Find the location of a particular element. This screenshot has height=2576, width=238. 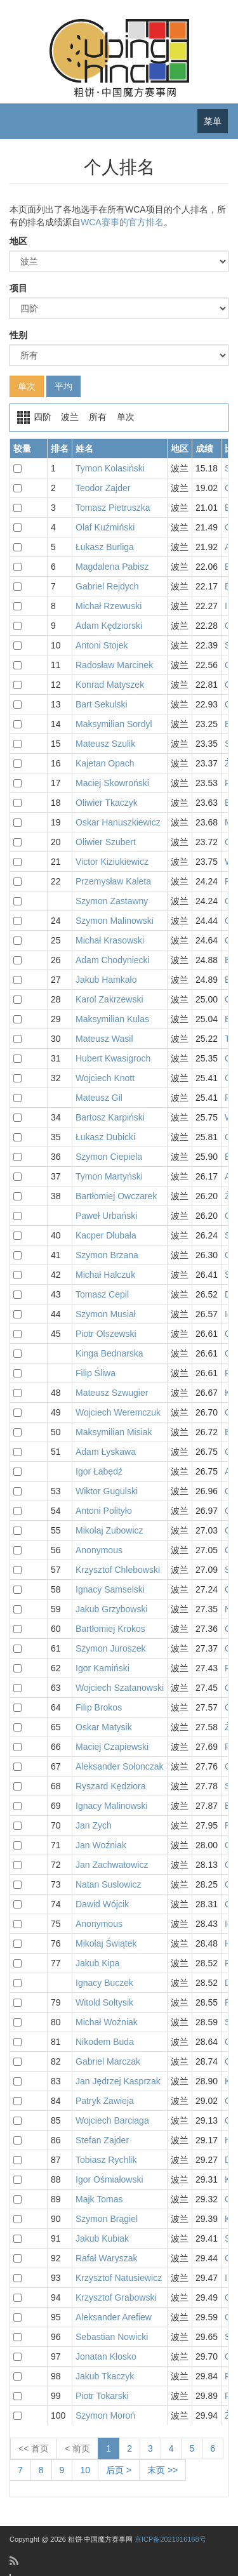

Przemysław Kaleta is located at coordinates (113, 881).